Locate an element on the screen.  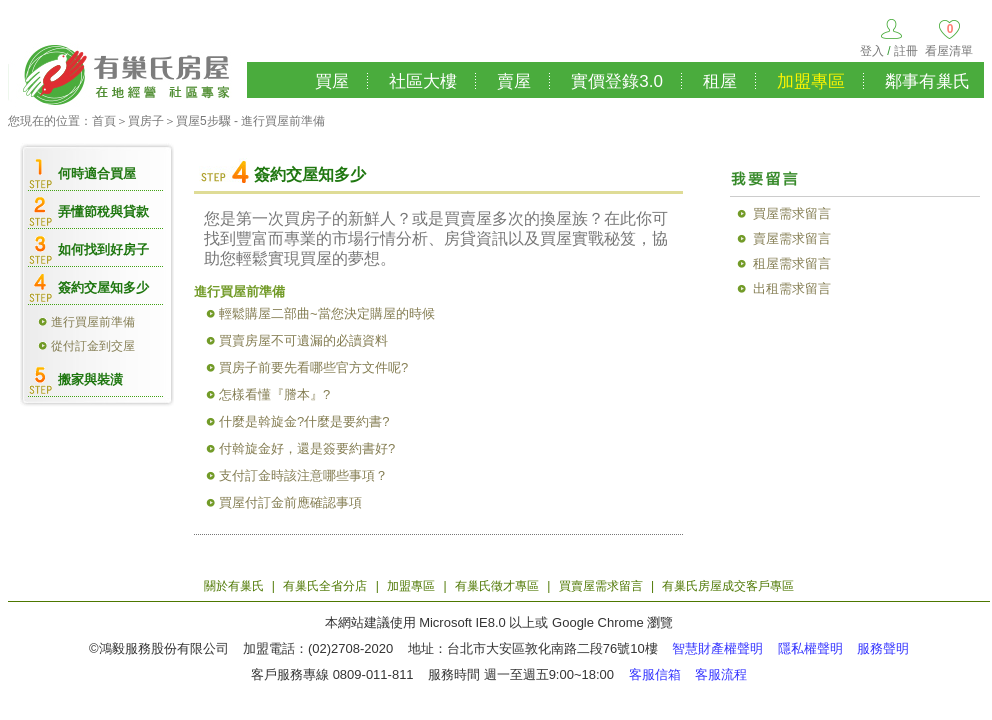
加盟專區 is located at coordinates (811, 81).